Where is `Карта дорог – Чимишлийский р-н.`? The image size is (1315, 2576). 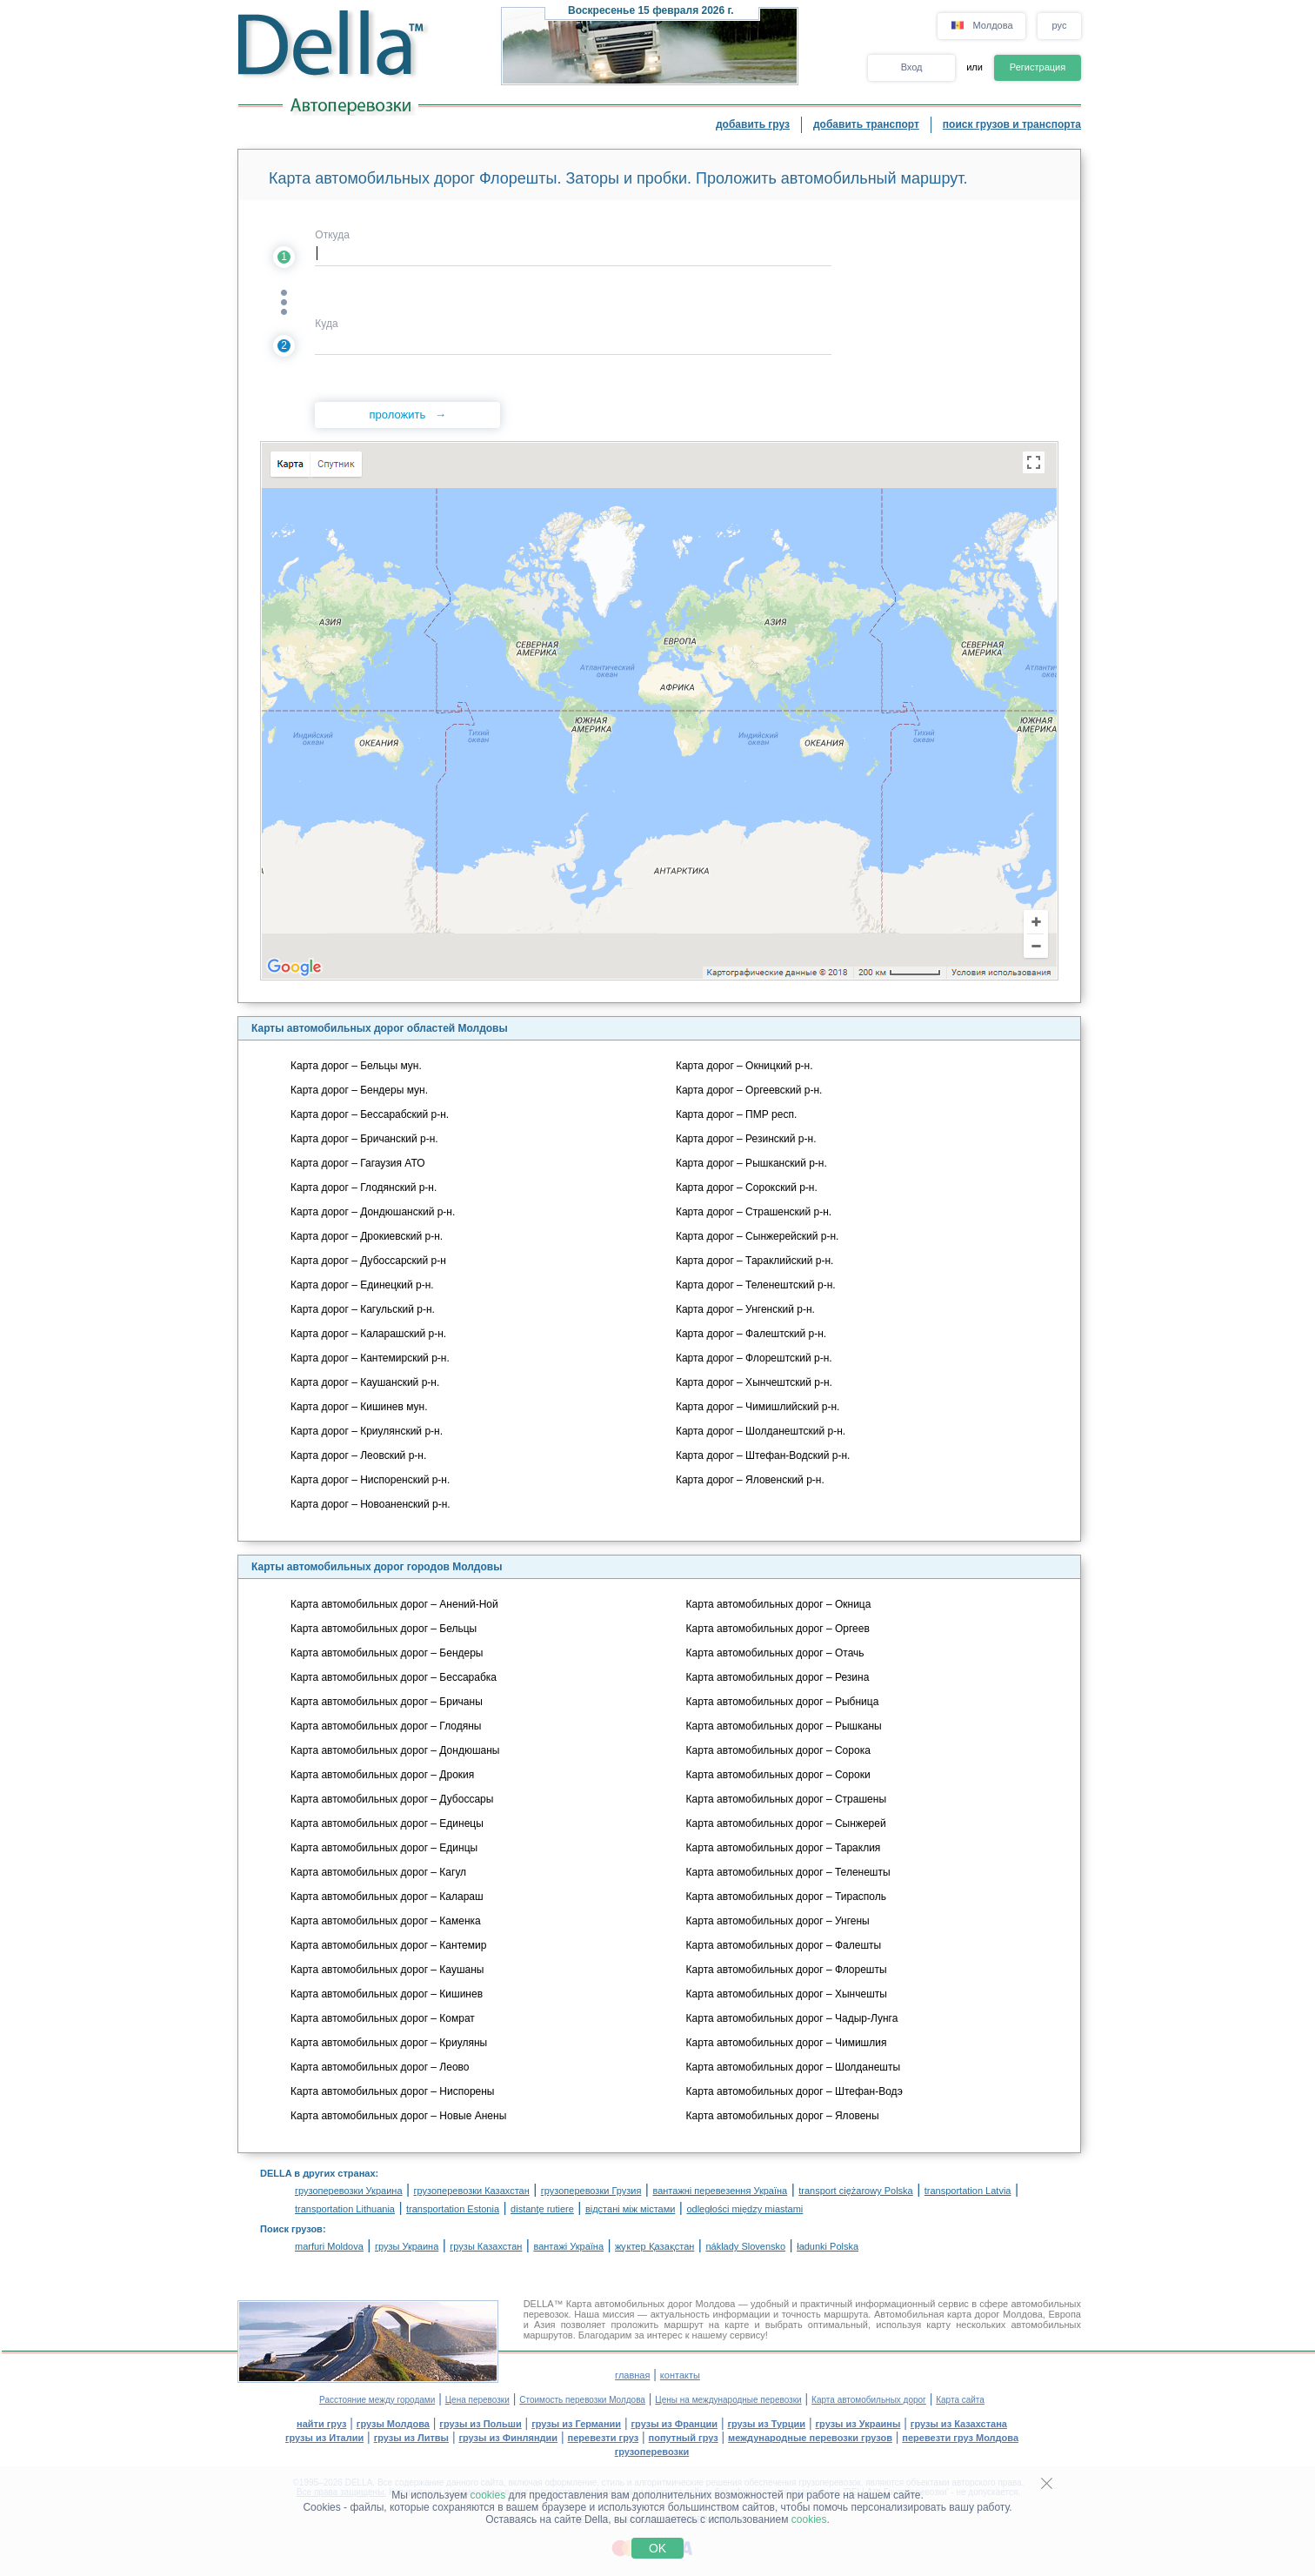 Карта дорог – Чимишлийский р-н. is located at coordinates (758, 1407).